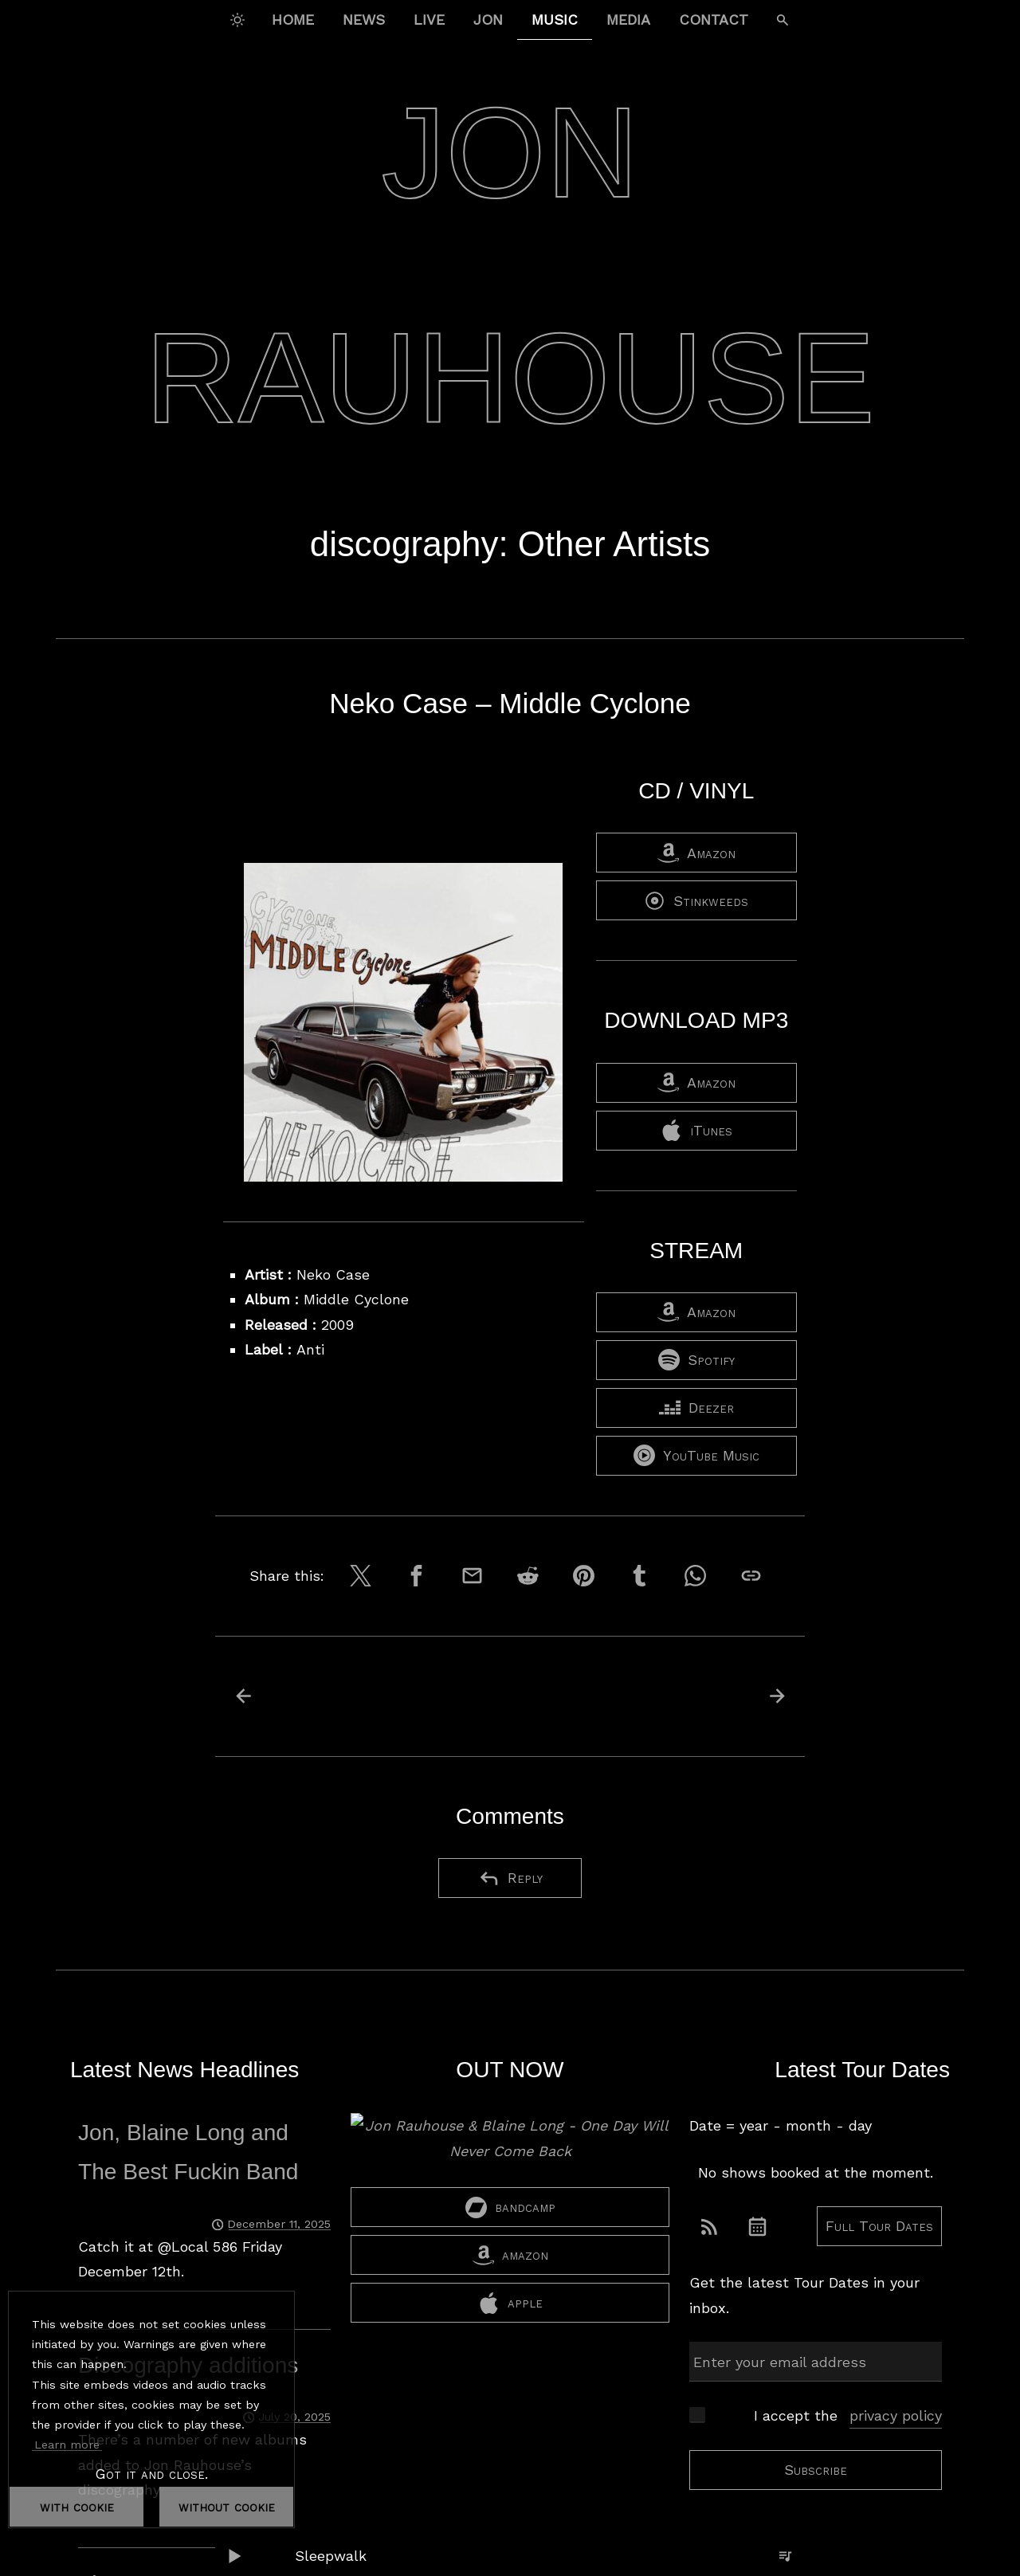 This screenshot has height=2576, width=1020. I want to click on Spotify, so click(696, 1359).